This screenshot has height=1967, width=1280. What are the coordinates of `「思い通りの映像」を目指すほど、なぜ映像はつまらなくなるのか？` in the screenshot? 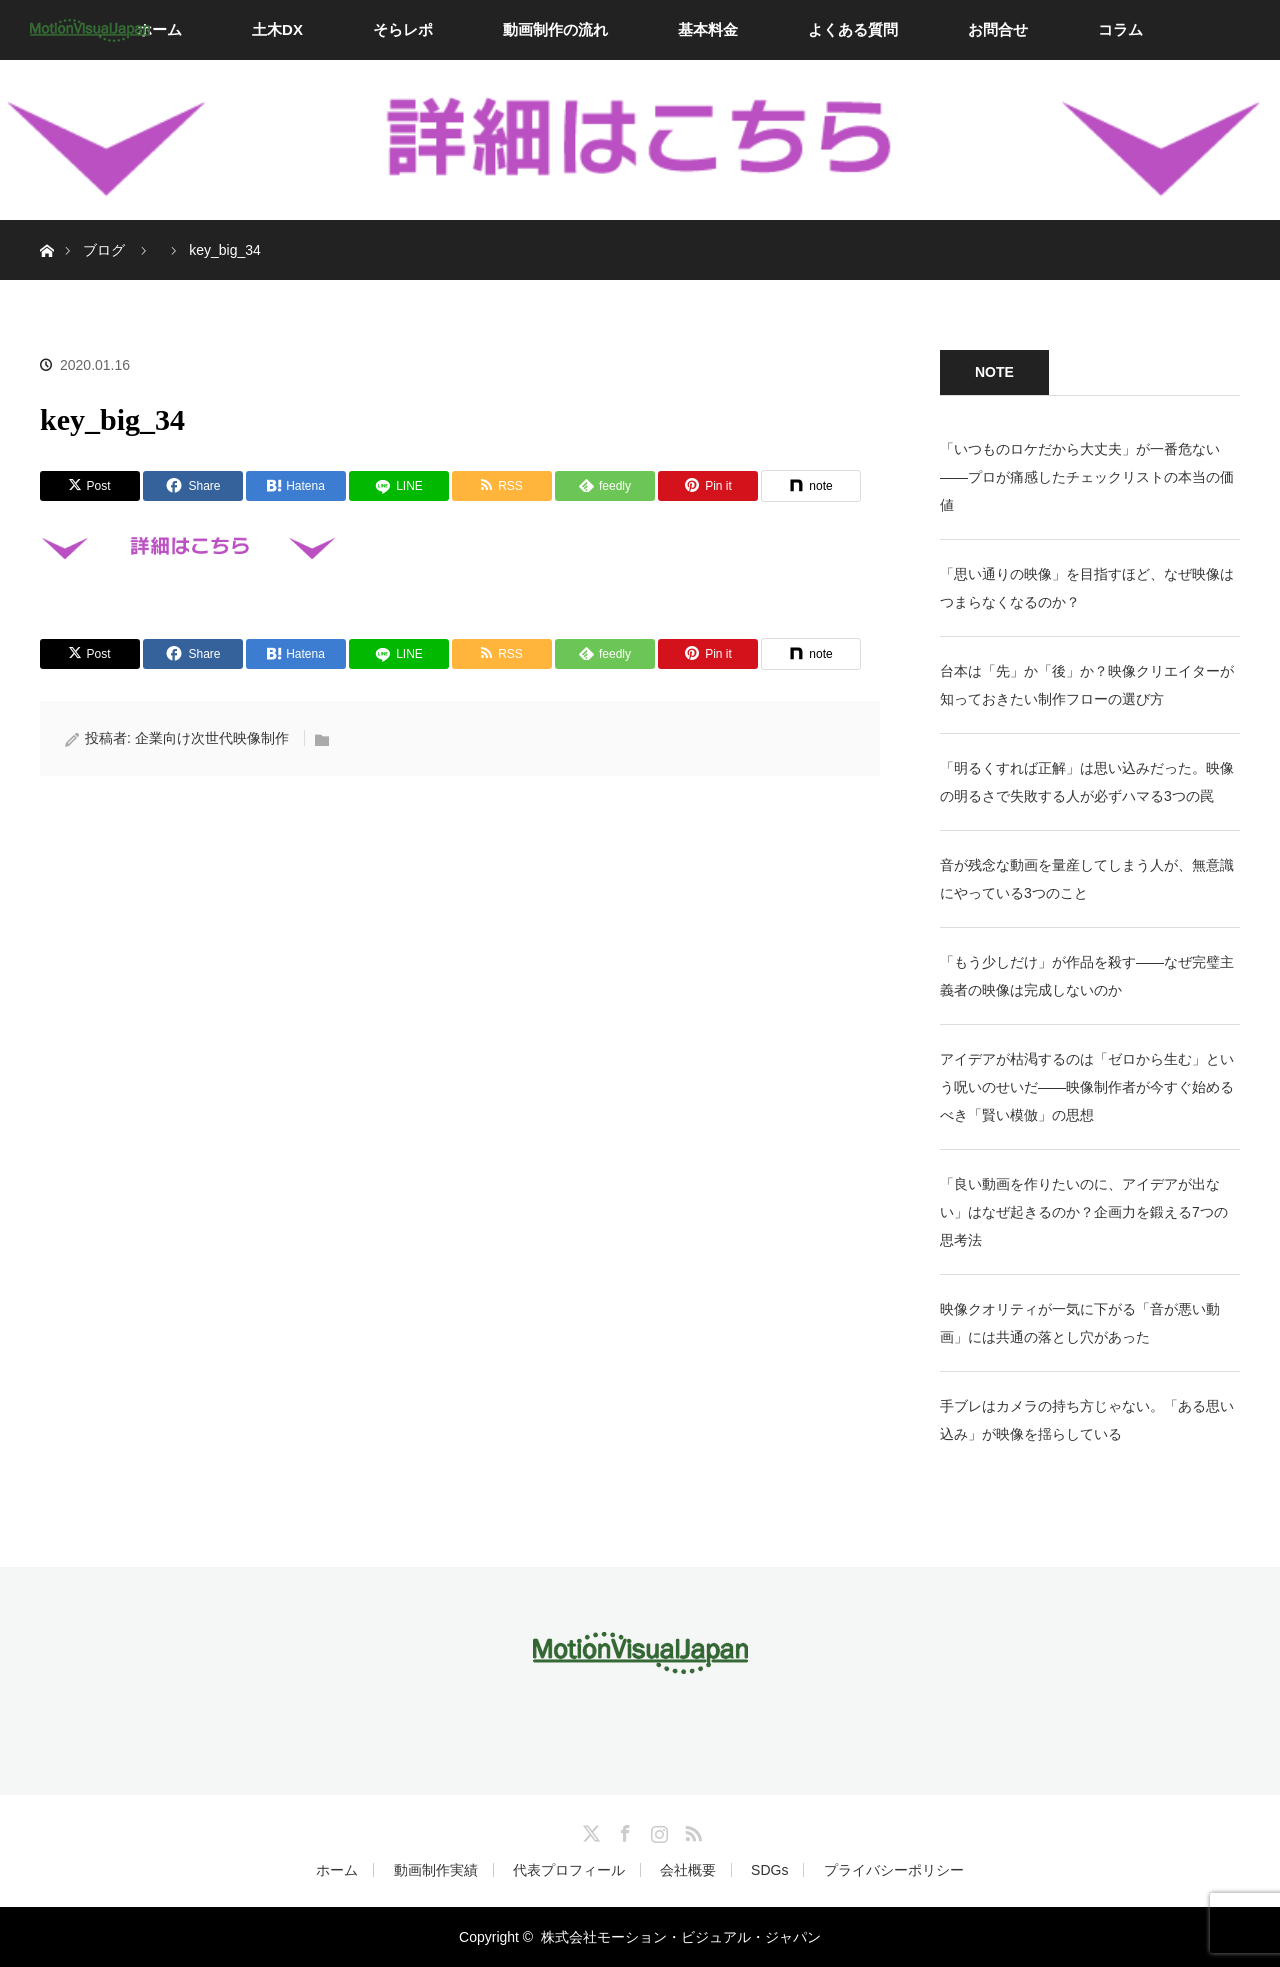 It's located at (1087, 588).